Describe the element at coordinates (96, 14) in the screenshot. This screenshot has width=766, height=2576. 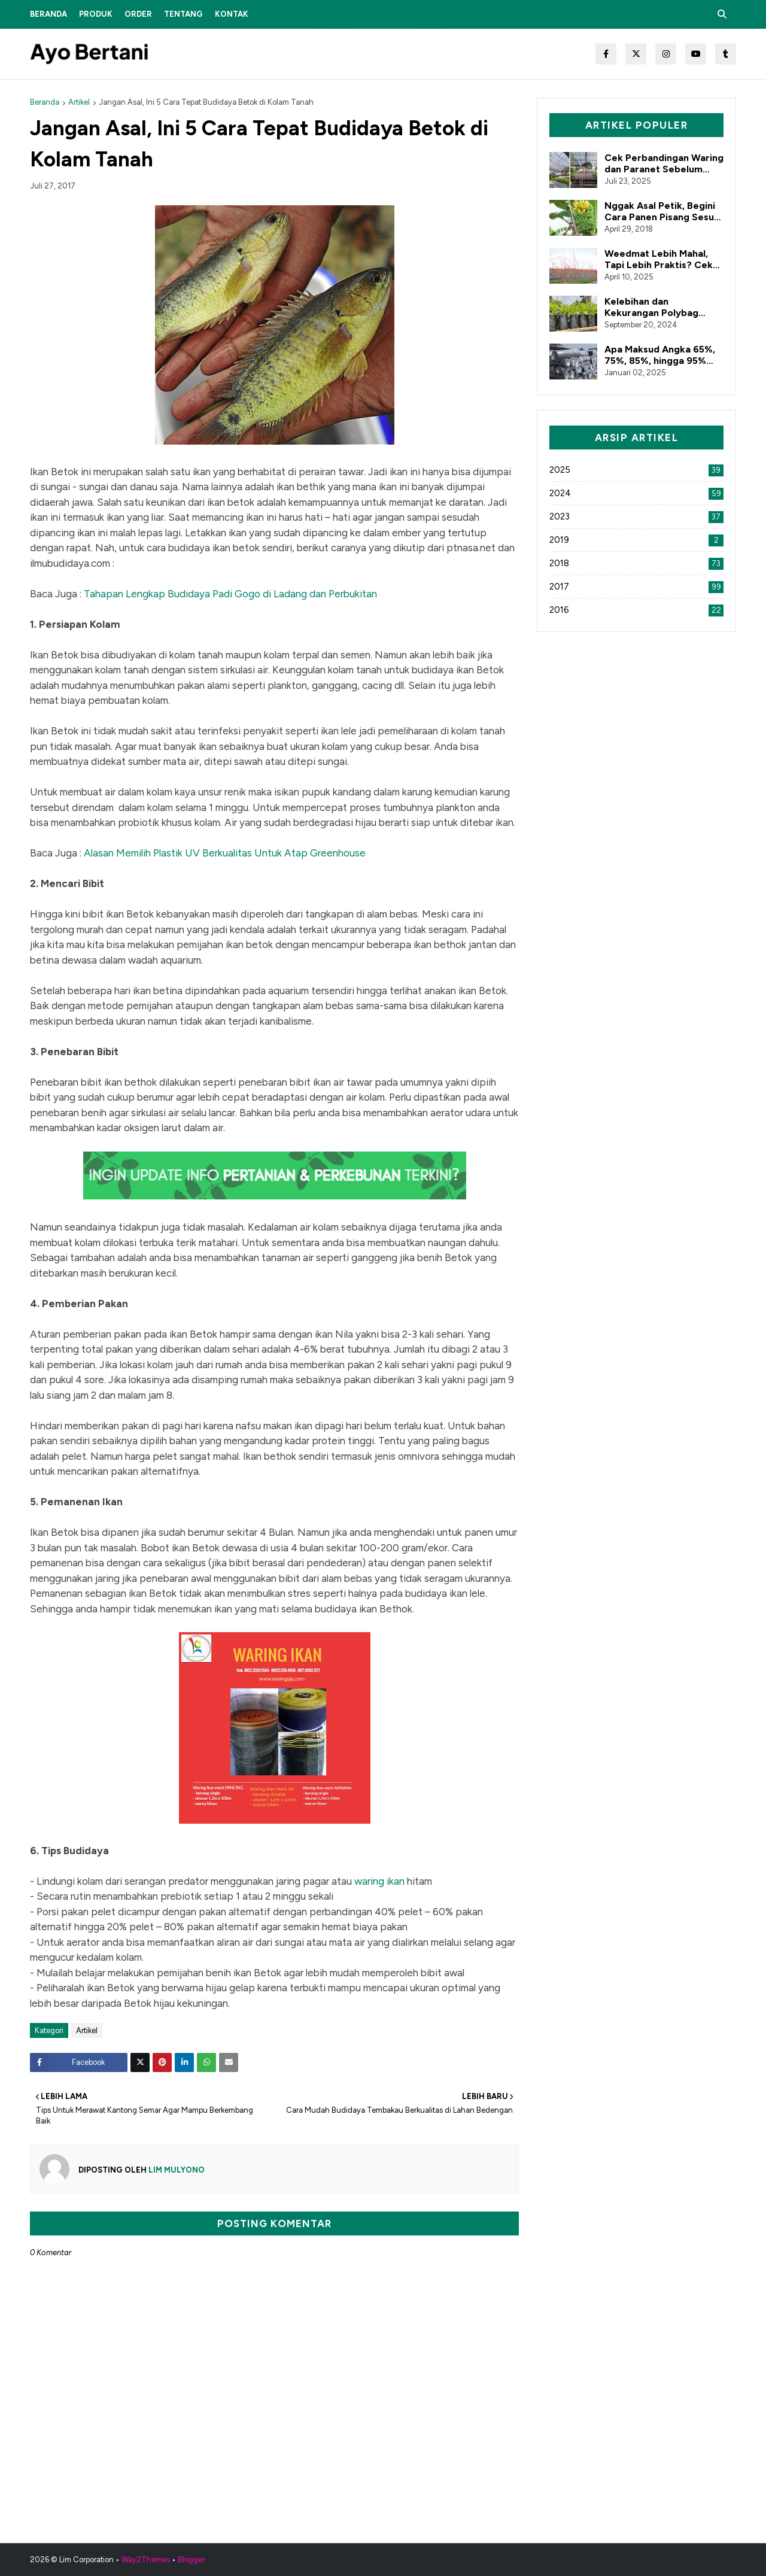
I see `Produk [menuitem]` at that location.